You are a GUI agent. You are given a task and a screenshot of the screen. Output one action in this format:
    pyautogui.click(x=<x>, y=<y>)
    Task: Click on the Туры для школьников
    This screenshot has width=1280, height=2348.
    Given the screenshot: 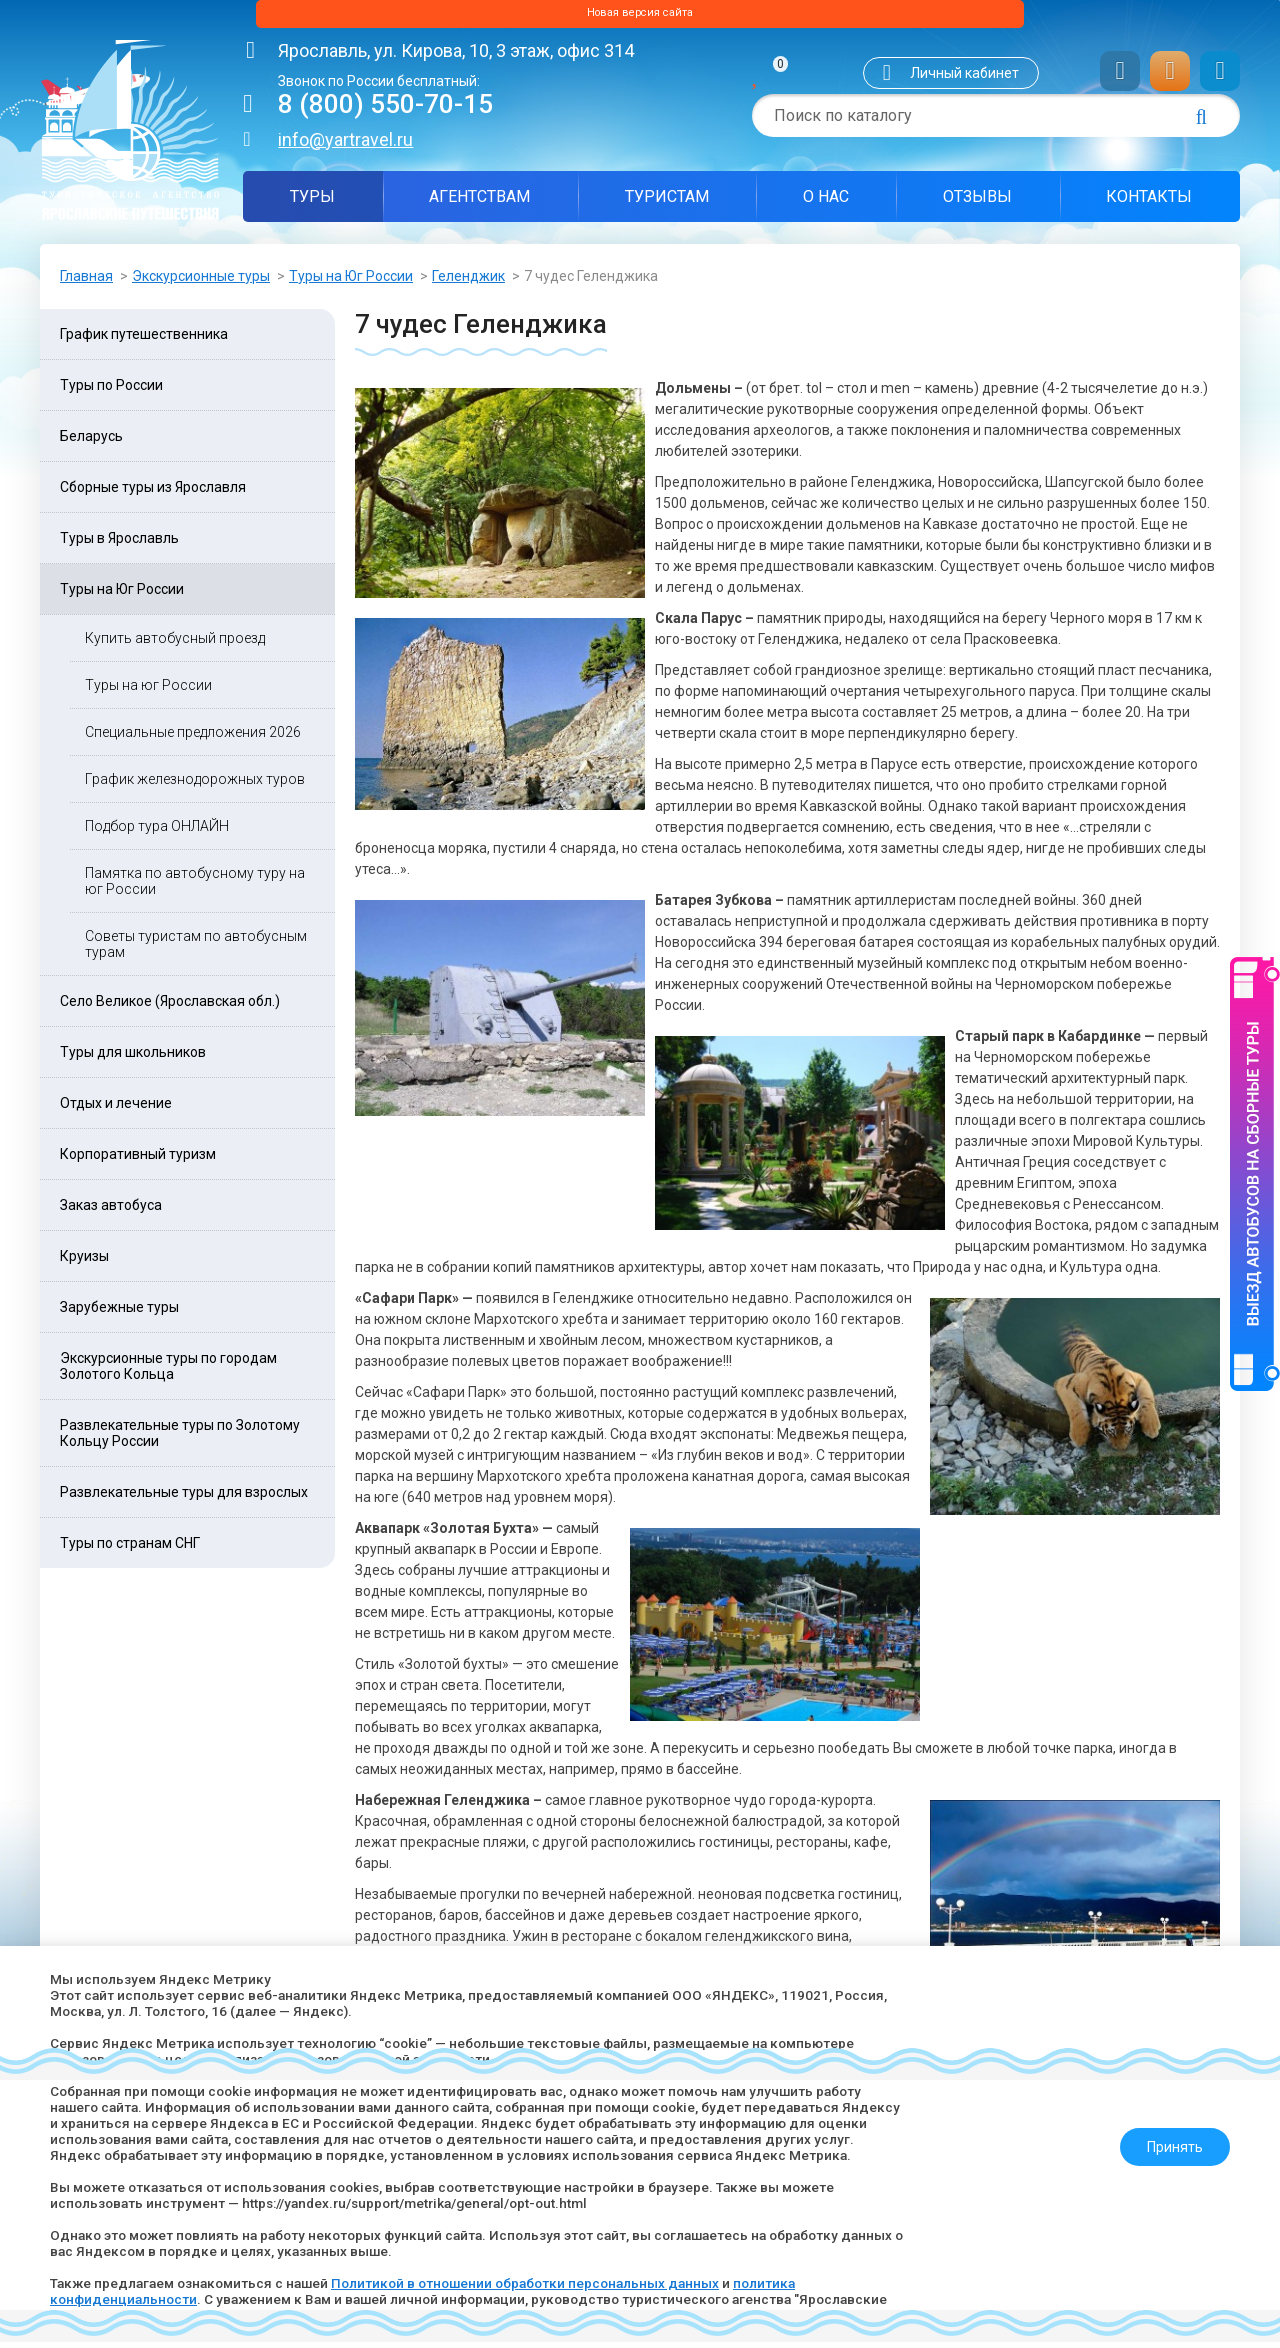 What is the action you would take?
    pyautogui.click(x=133, y=1058)
    